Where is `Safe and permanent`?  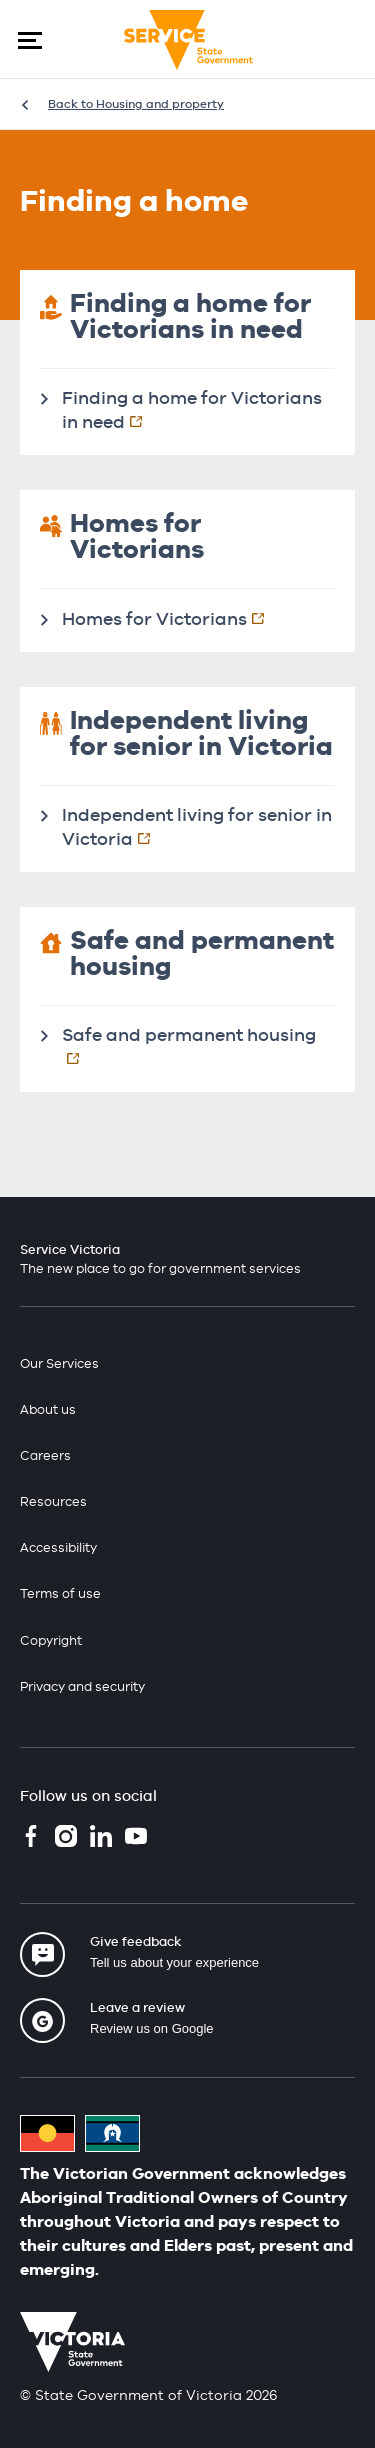 Safe and permanent is located at coordinates (198, 1046).